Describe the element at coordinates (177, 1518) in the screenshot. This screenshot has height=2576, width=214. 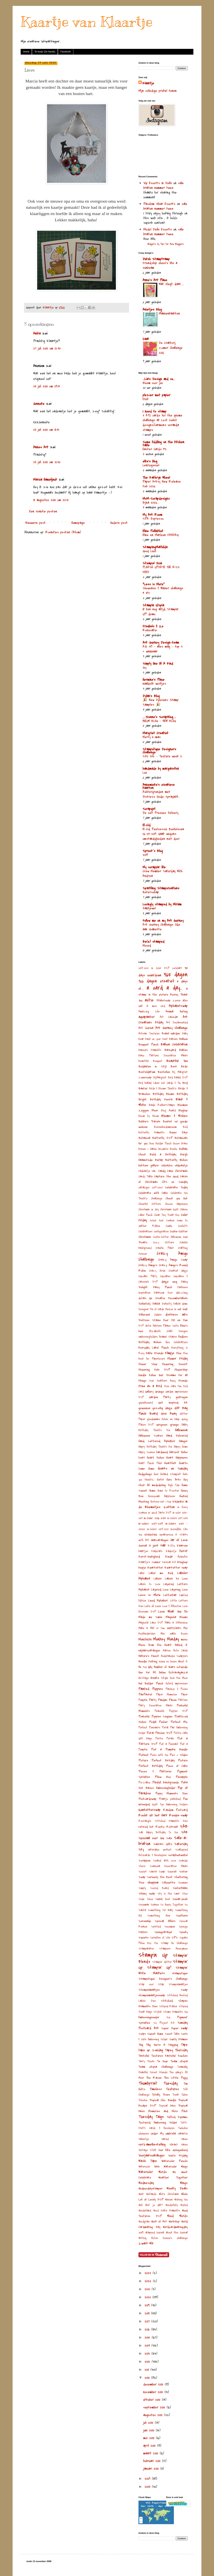
I see `In-Colors 2017-2018` at that location.